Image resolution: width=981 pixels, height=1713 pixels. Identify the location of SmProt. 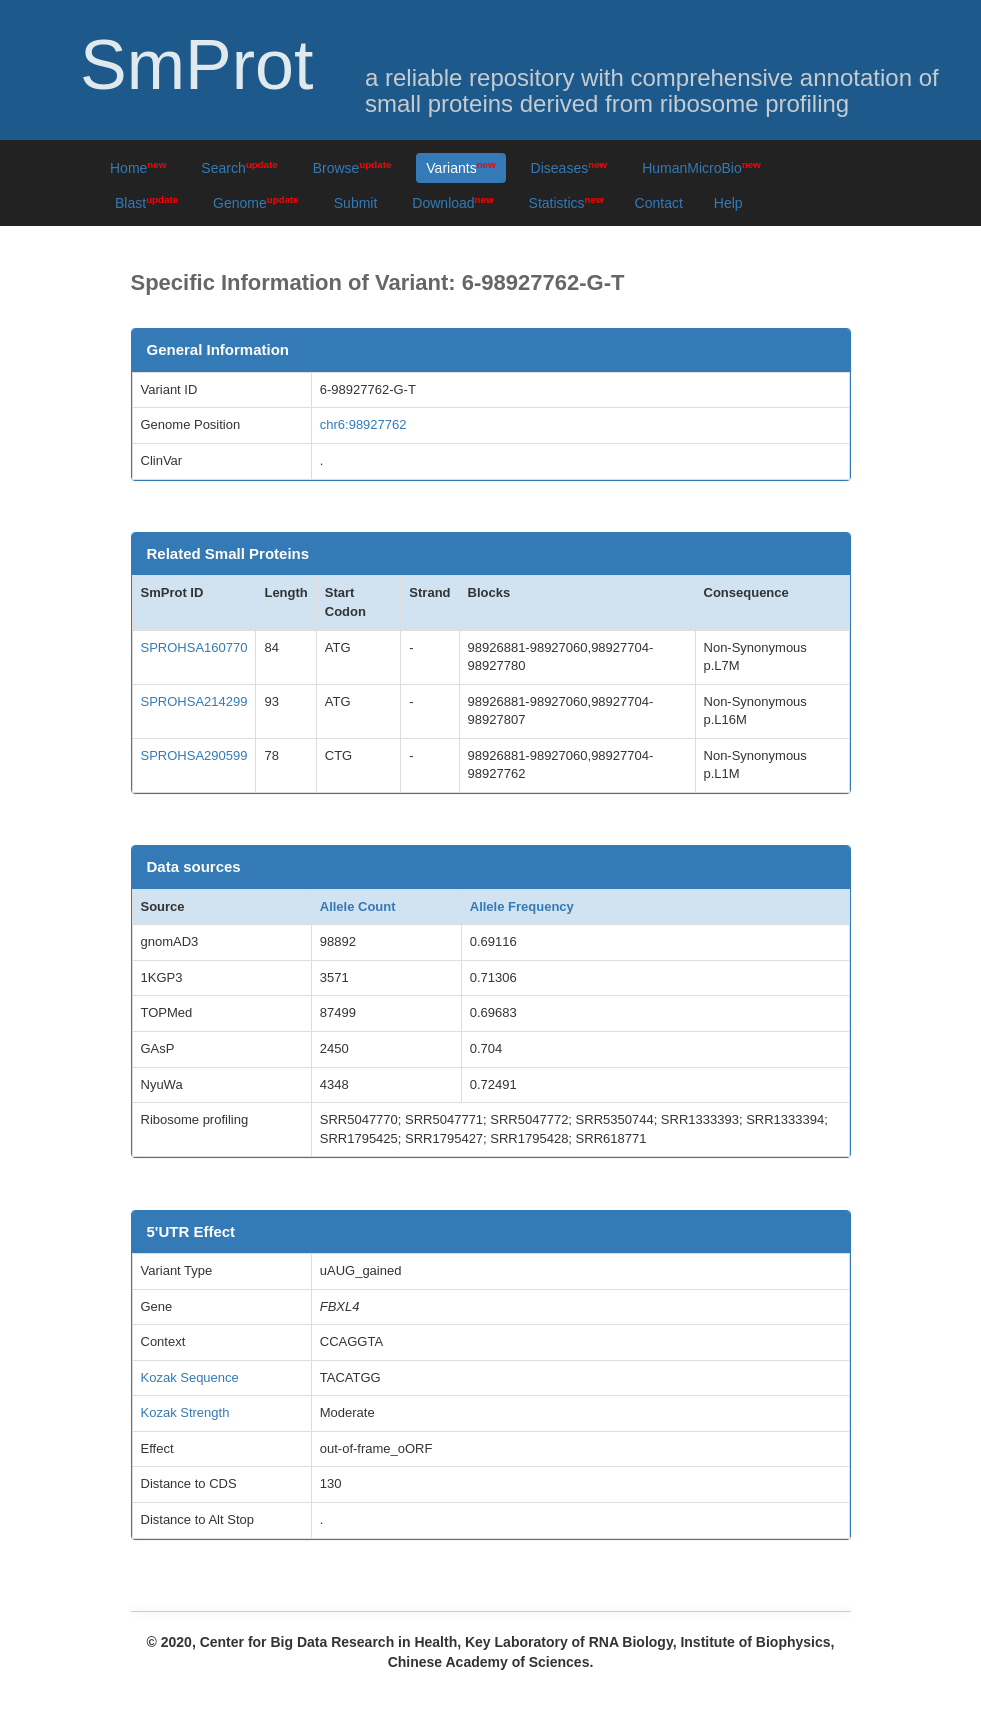
(196, 65).